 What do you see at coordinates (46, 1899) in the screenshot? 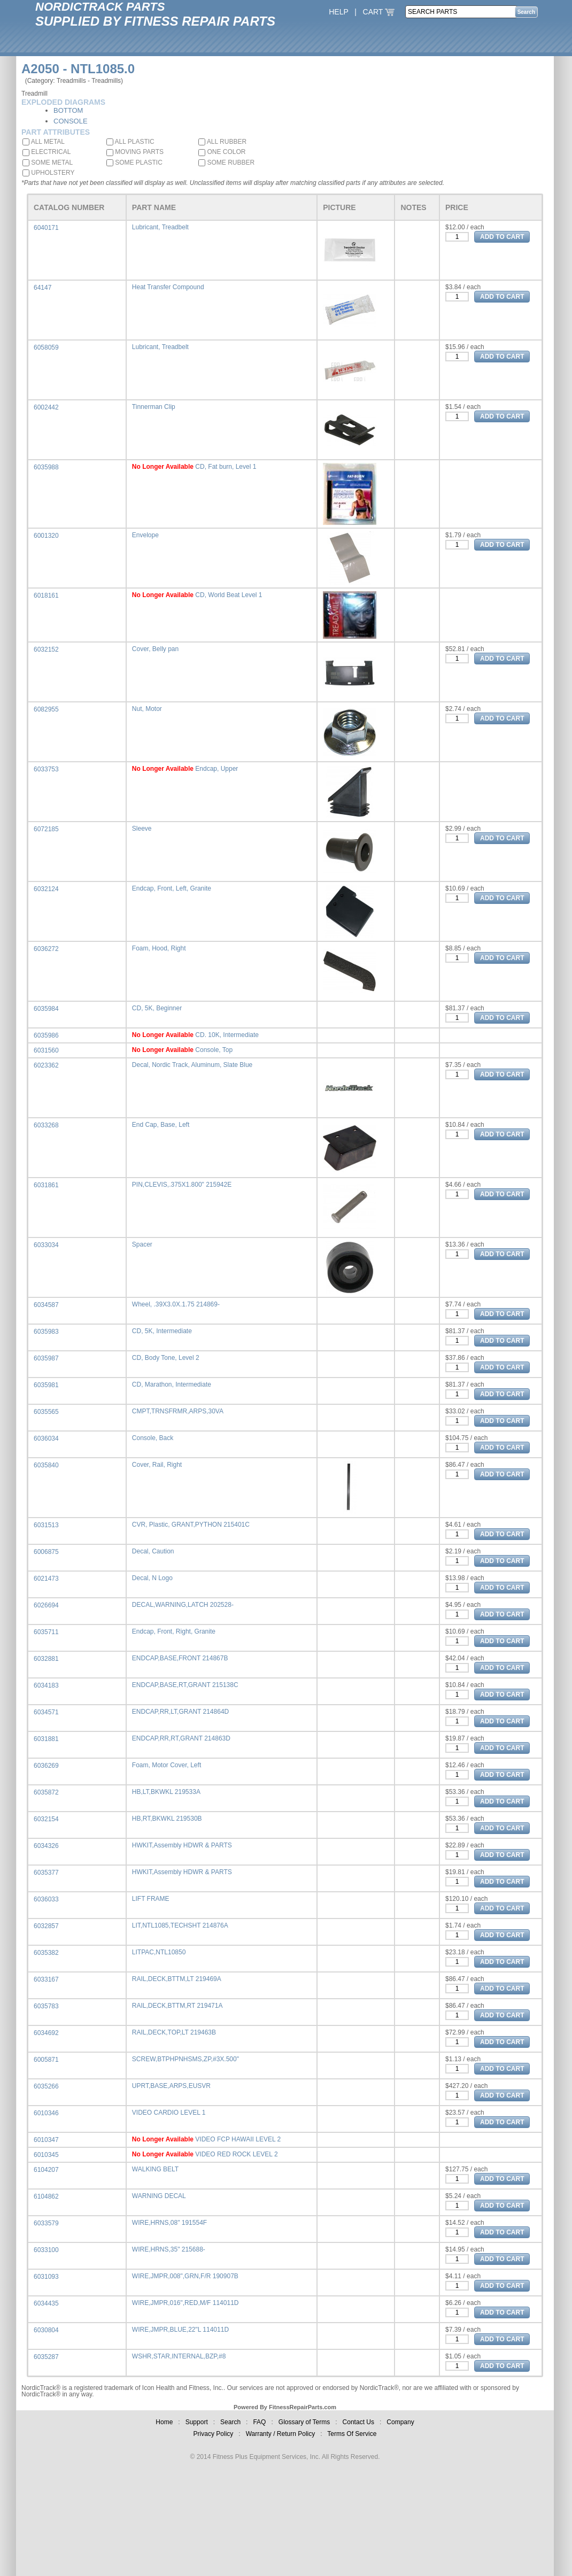
I see `6036033` at bounding box center [46, 1899].